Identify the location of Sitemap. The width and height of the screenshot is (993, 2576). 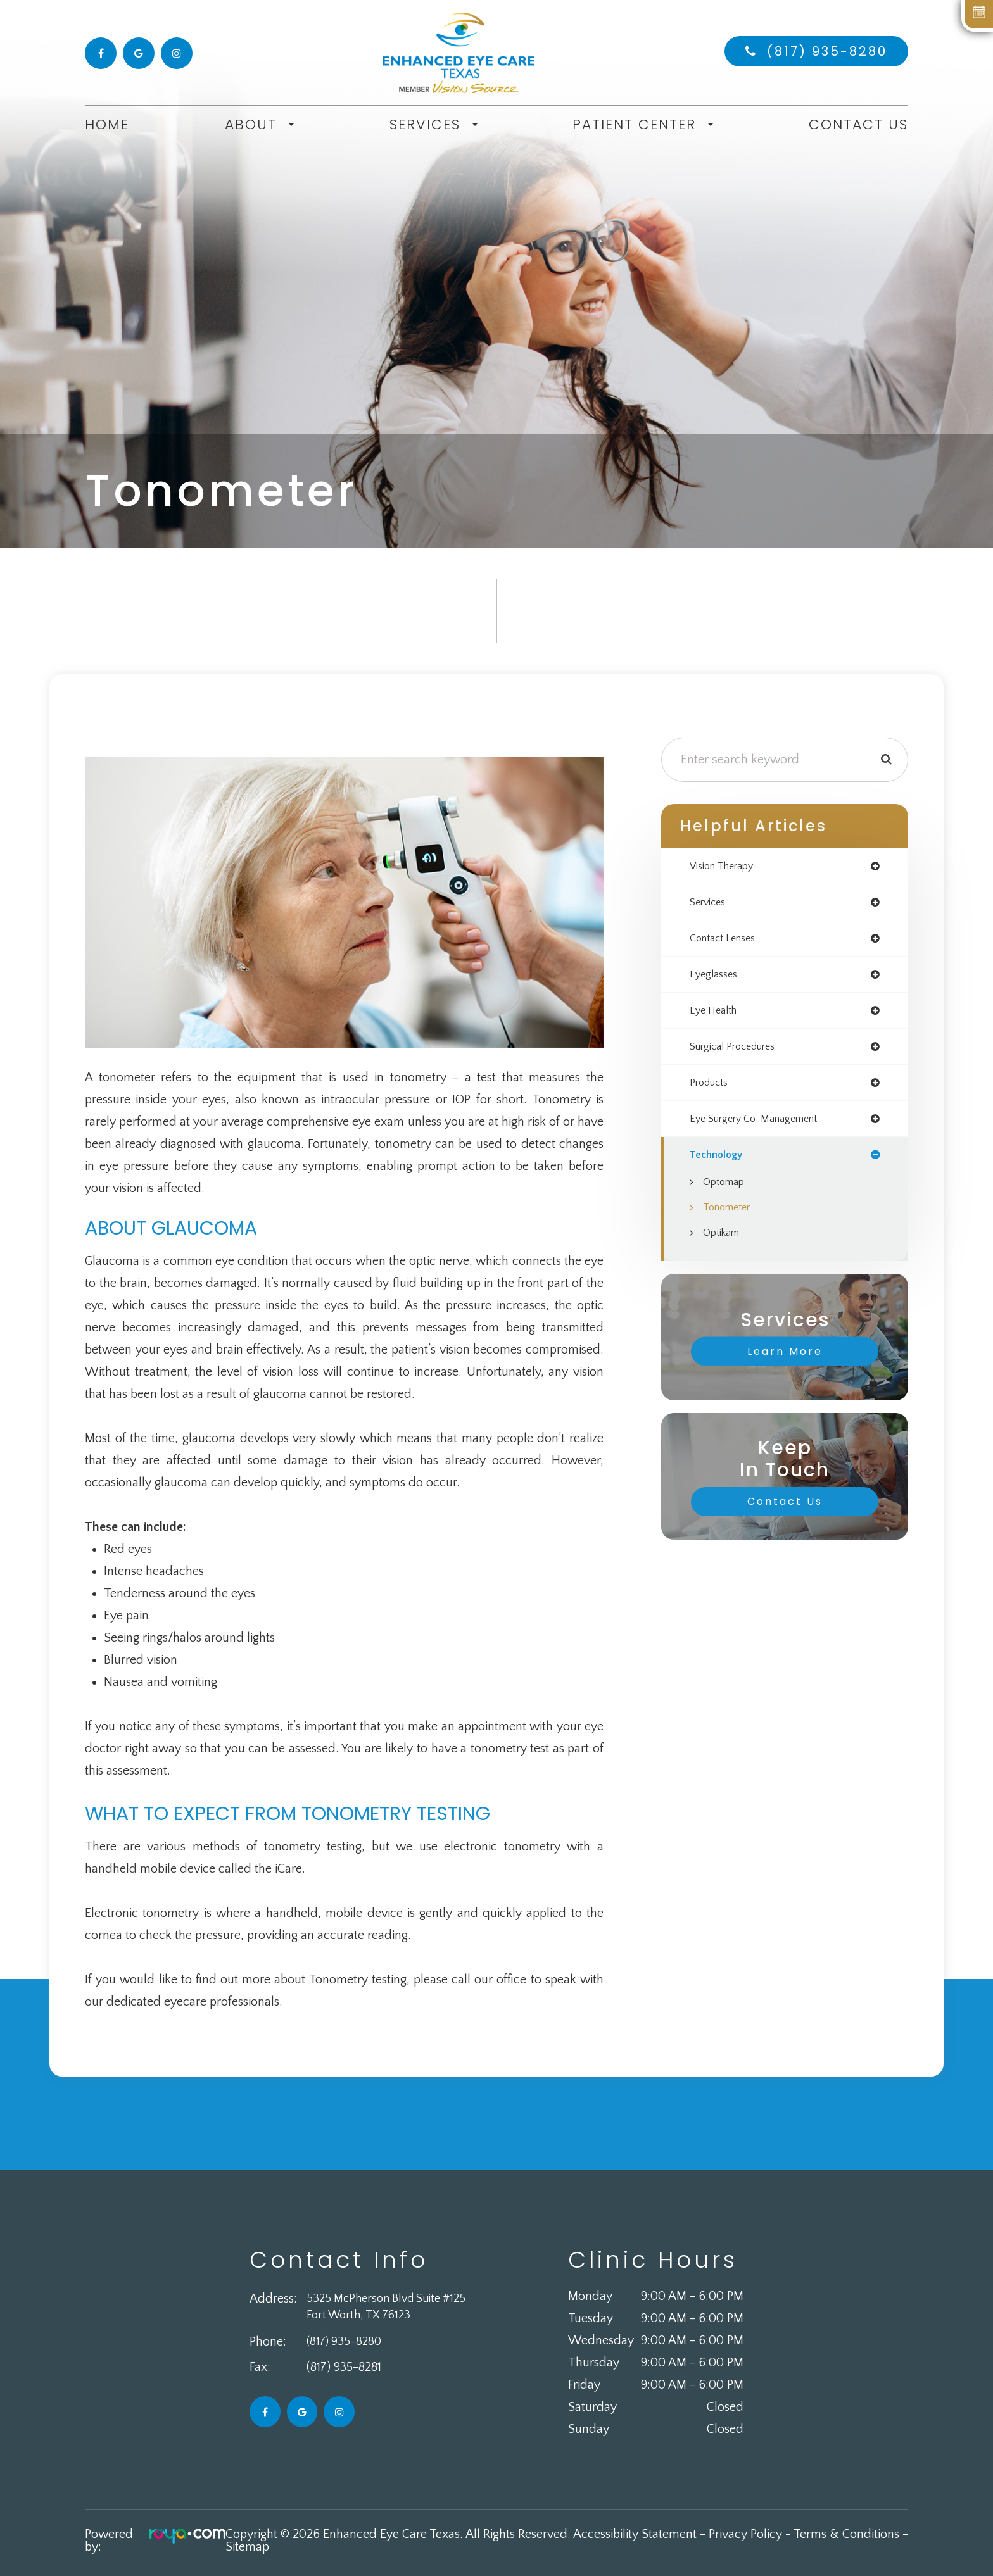
(247, 2547).